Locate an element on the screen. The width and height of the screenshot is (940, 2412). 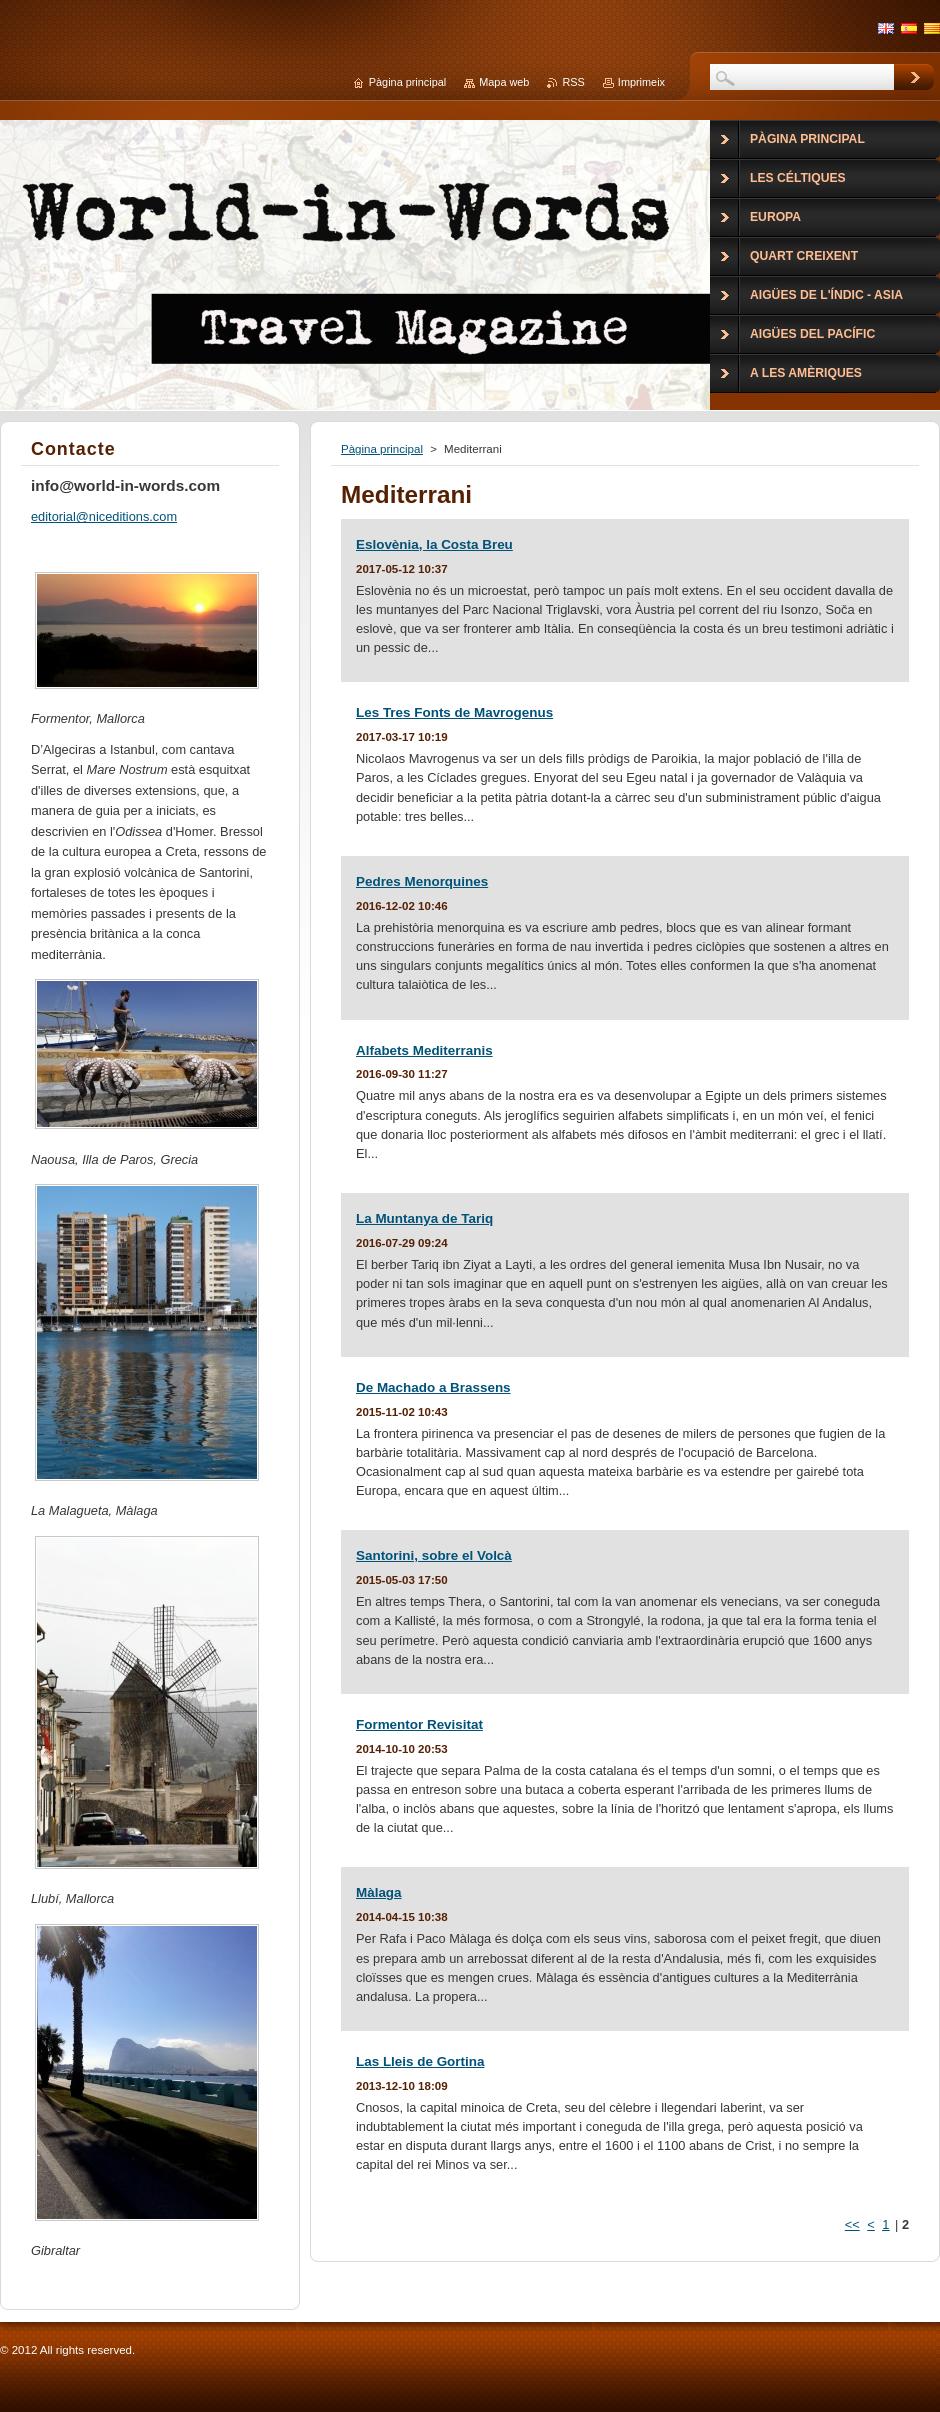
RSS is located at coordinates (573, 82).